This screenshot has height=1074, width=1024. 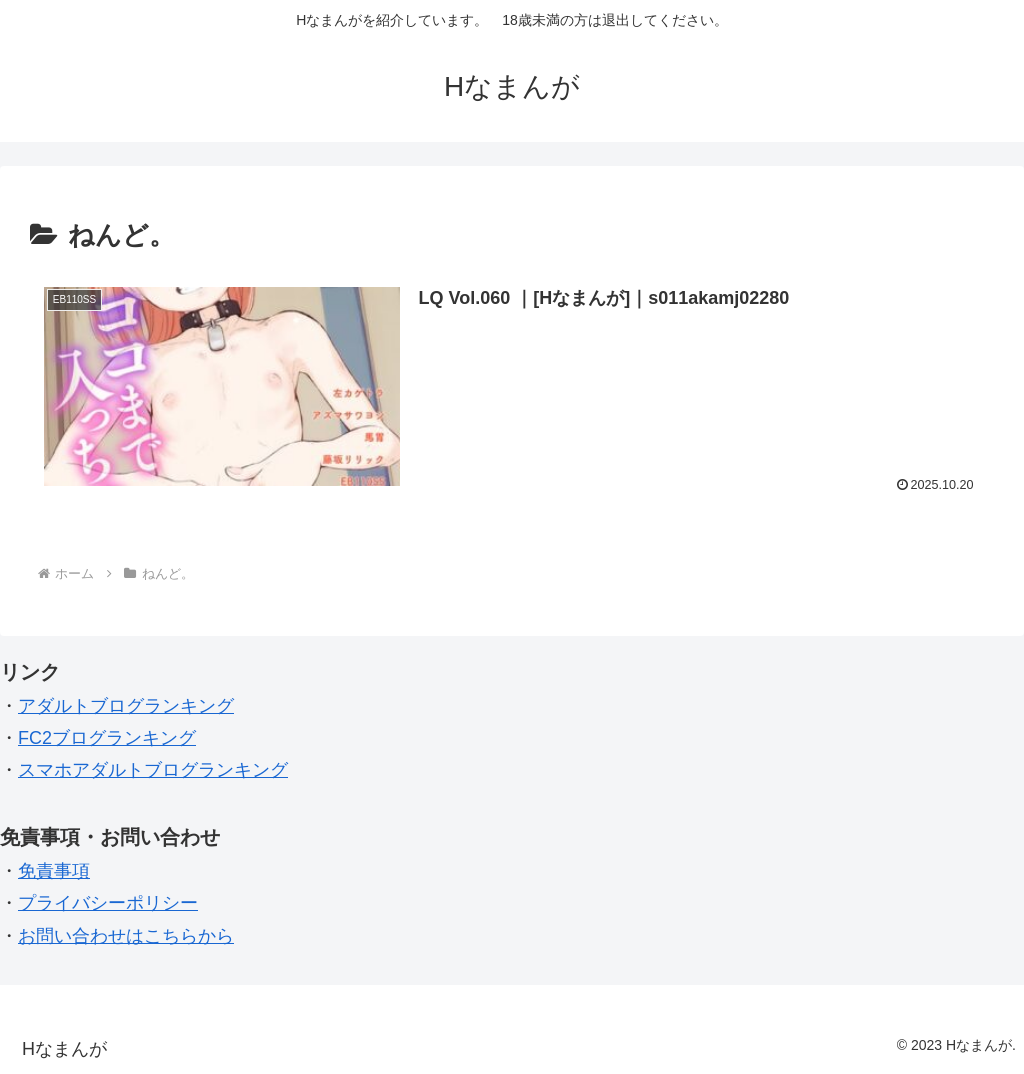 I want to click on アダルトブログランキング, so click(x=126, y=706).